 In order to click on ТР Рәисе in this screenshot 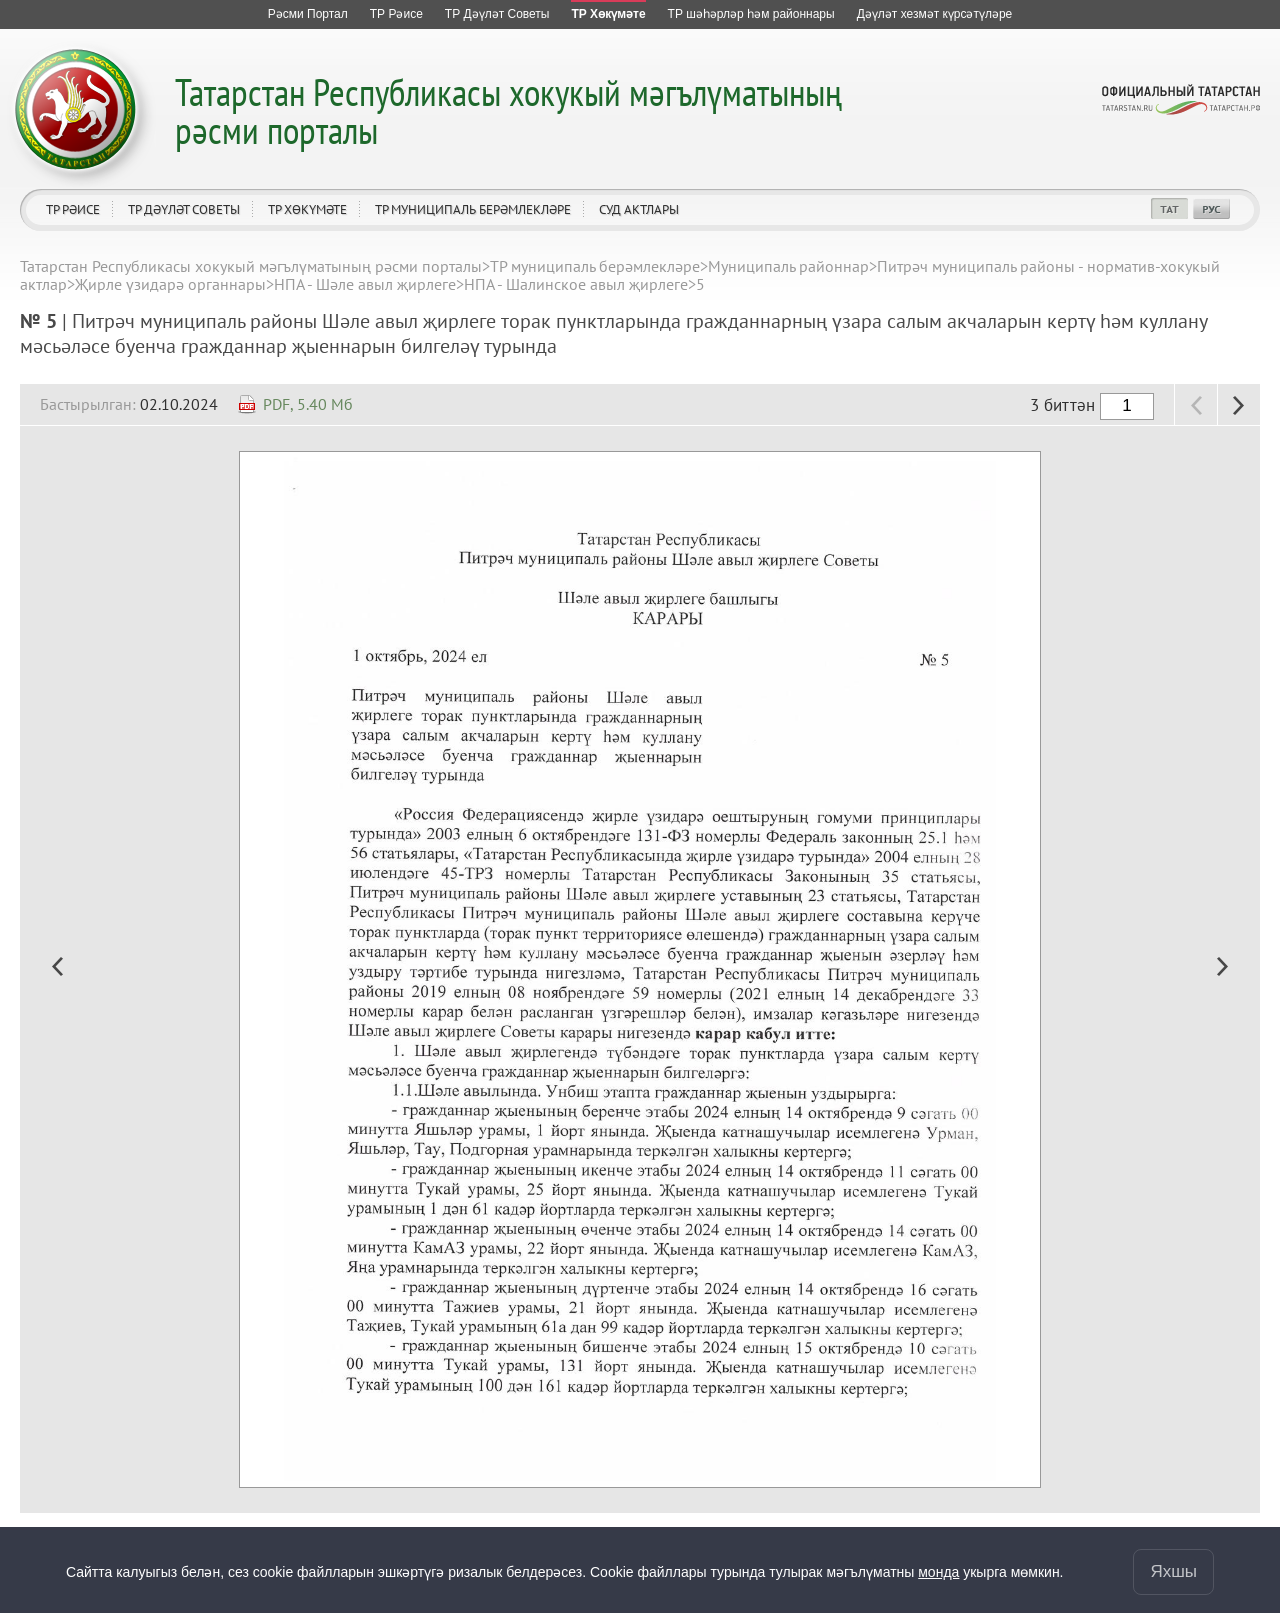, I will do `click(73, 209)`.